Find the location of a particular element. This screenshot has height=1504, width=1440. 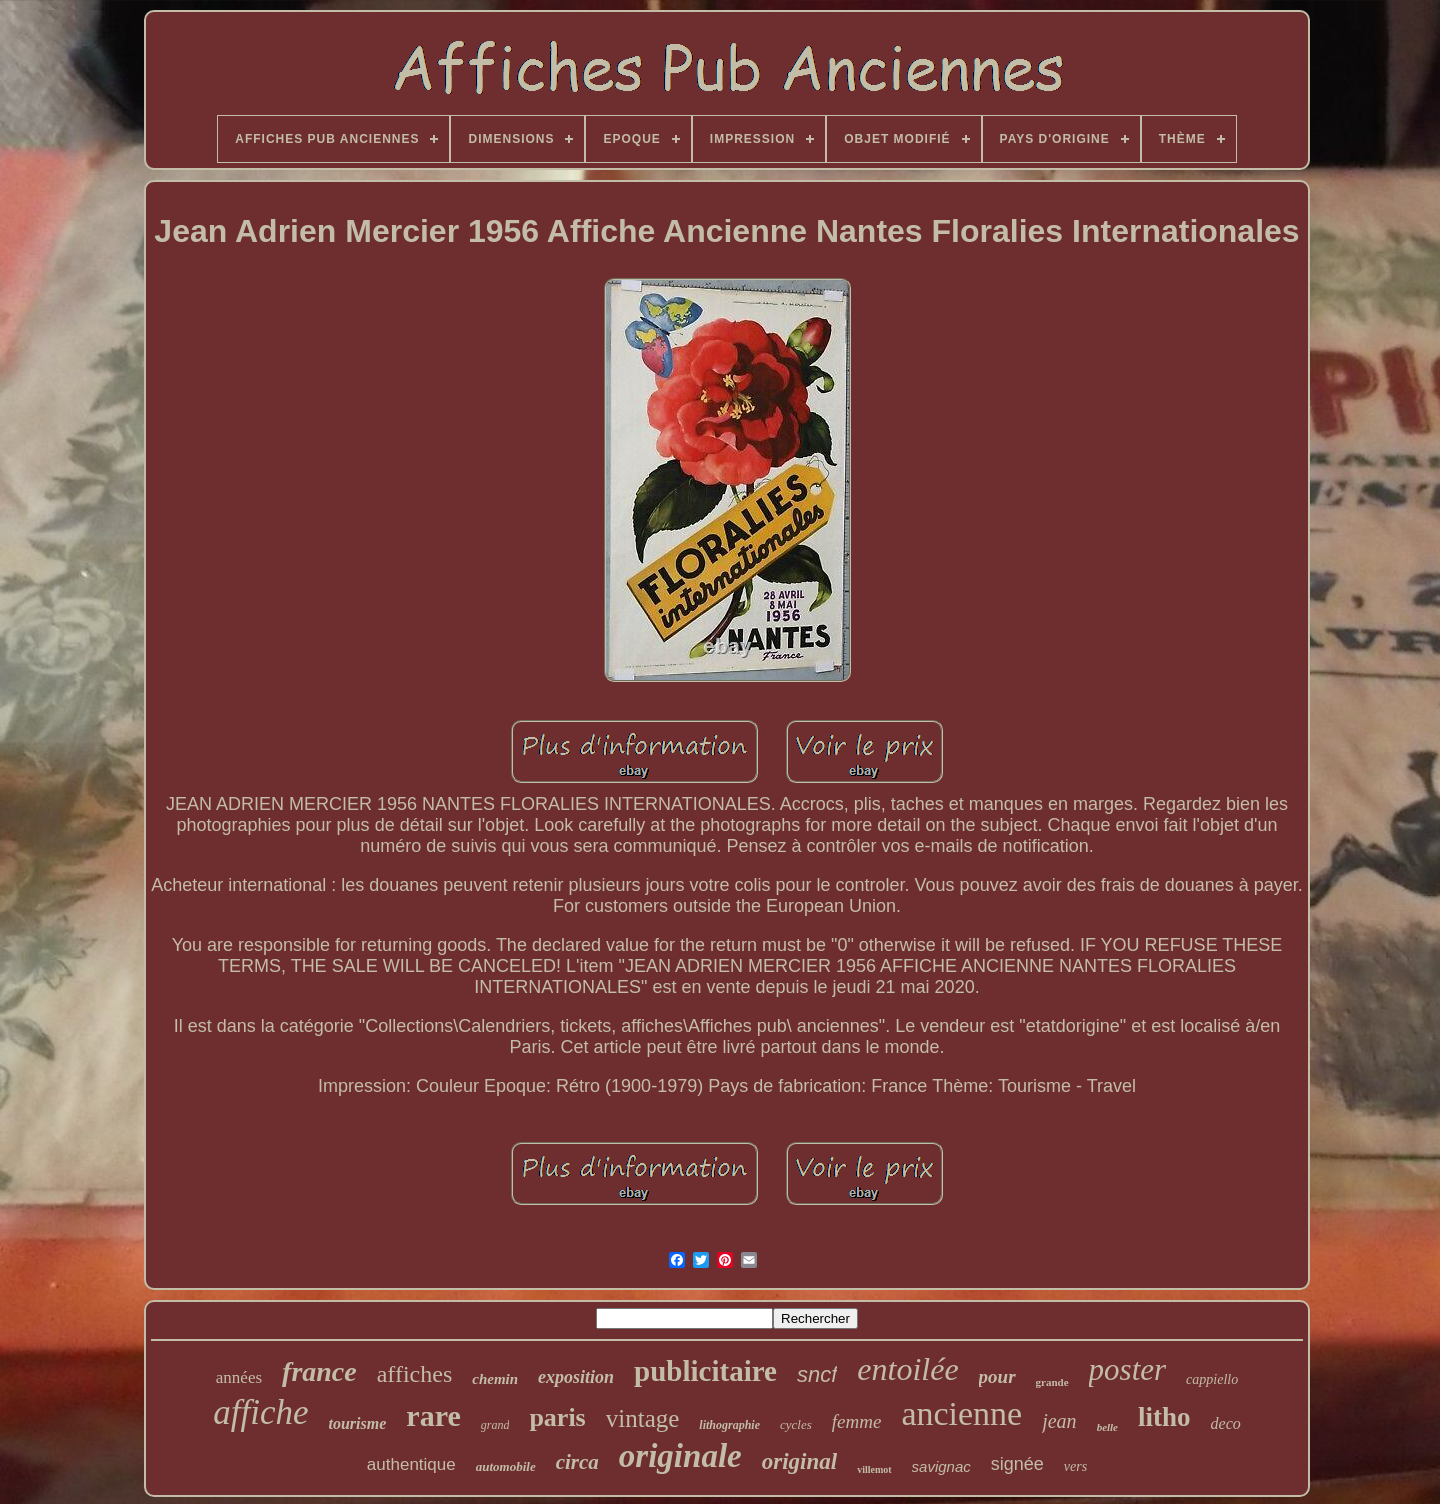

cappiello is located at coordinates (1212, 1379).